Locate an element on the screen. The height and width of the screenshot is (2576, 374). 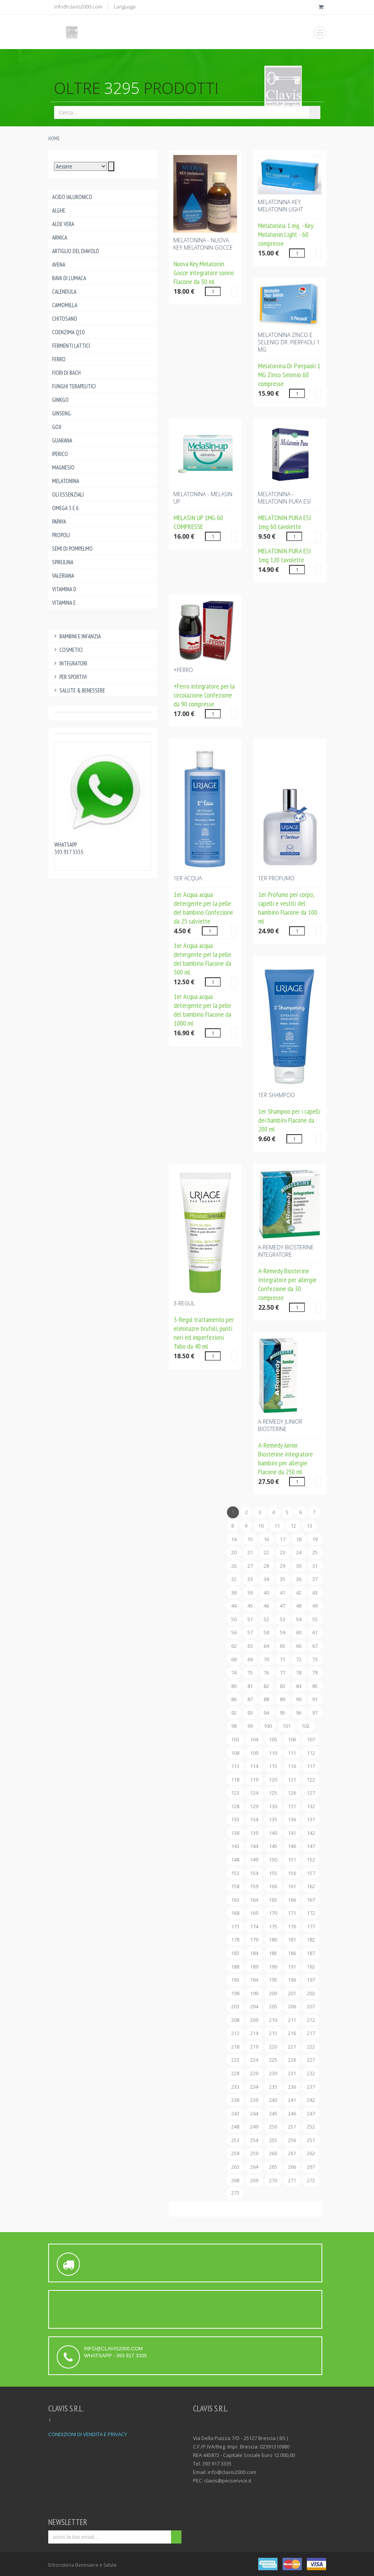
154 is located at coordinates (254, 1873).